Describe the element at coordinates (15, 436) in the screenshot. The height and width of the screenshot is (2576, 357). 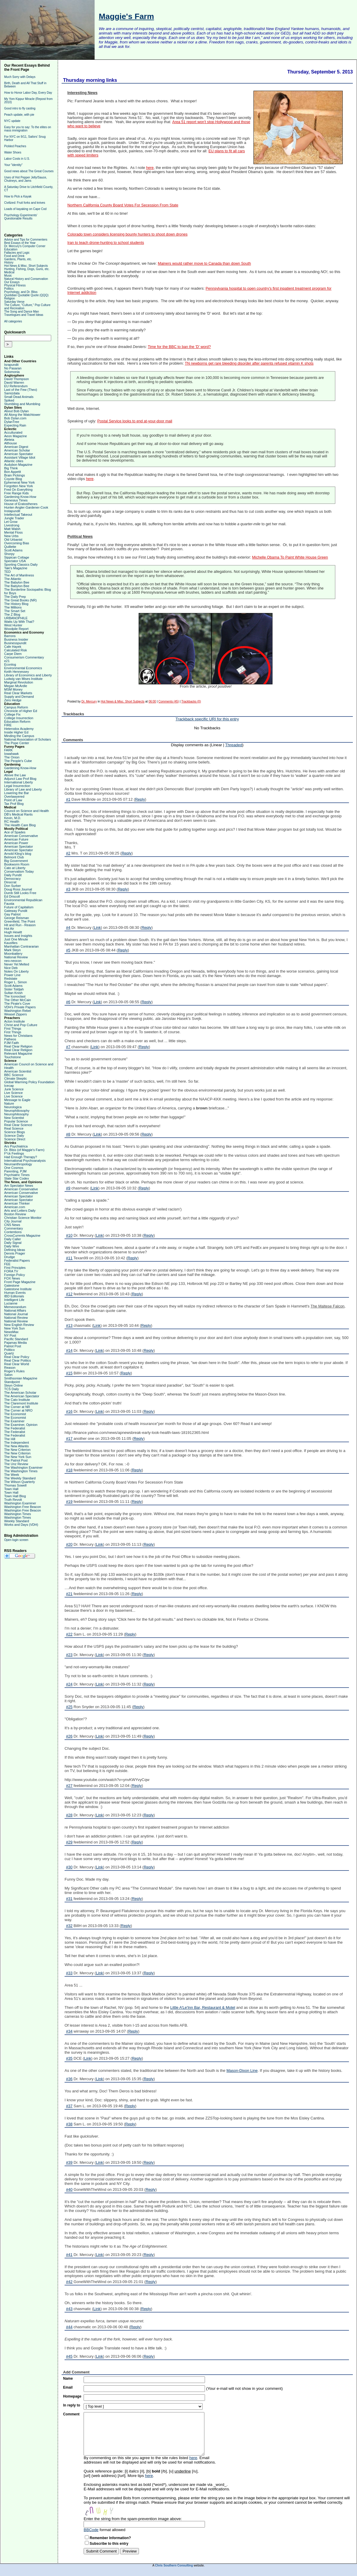
I see `Aeon Magazine` at that location.